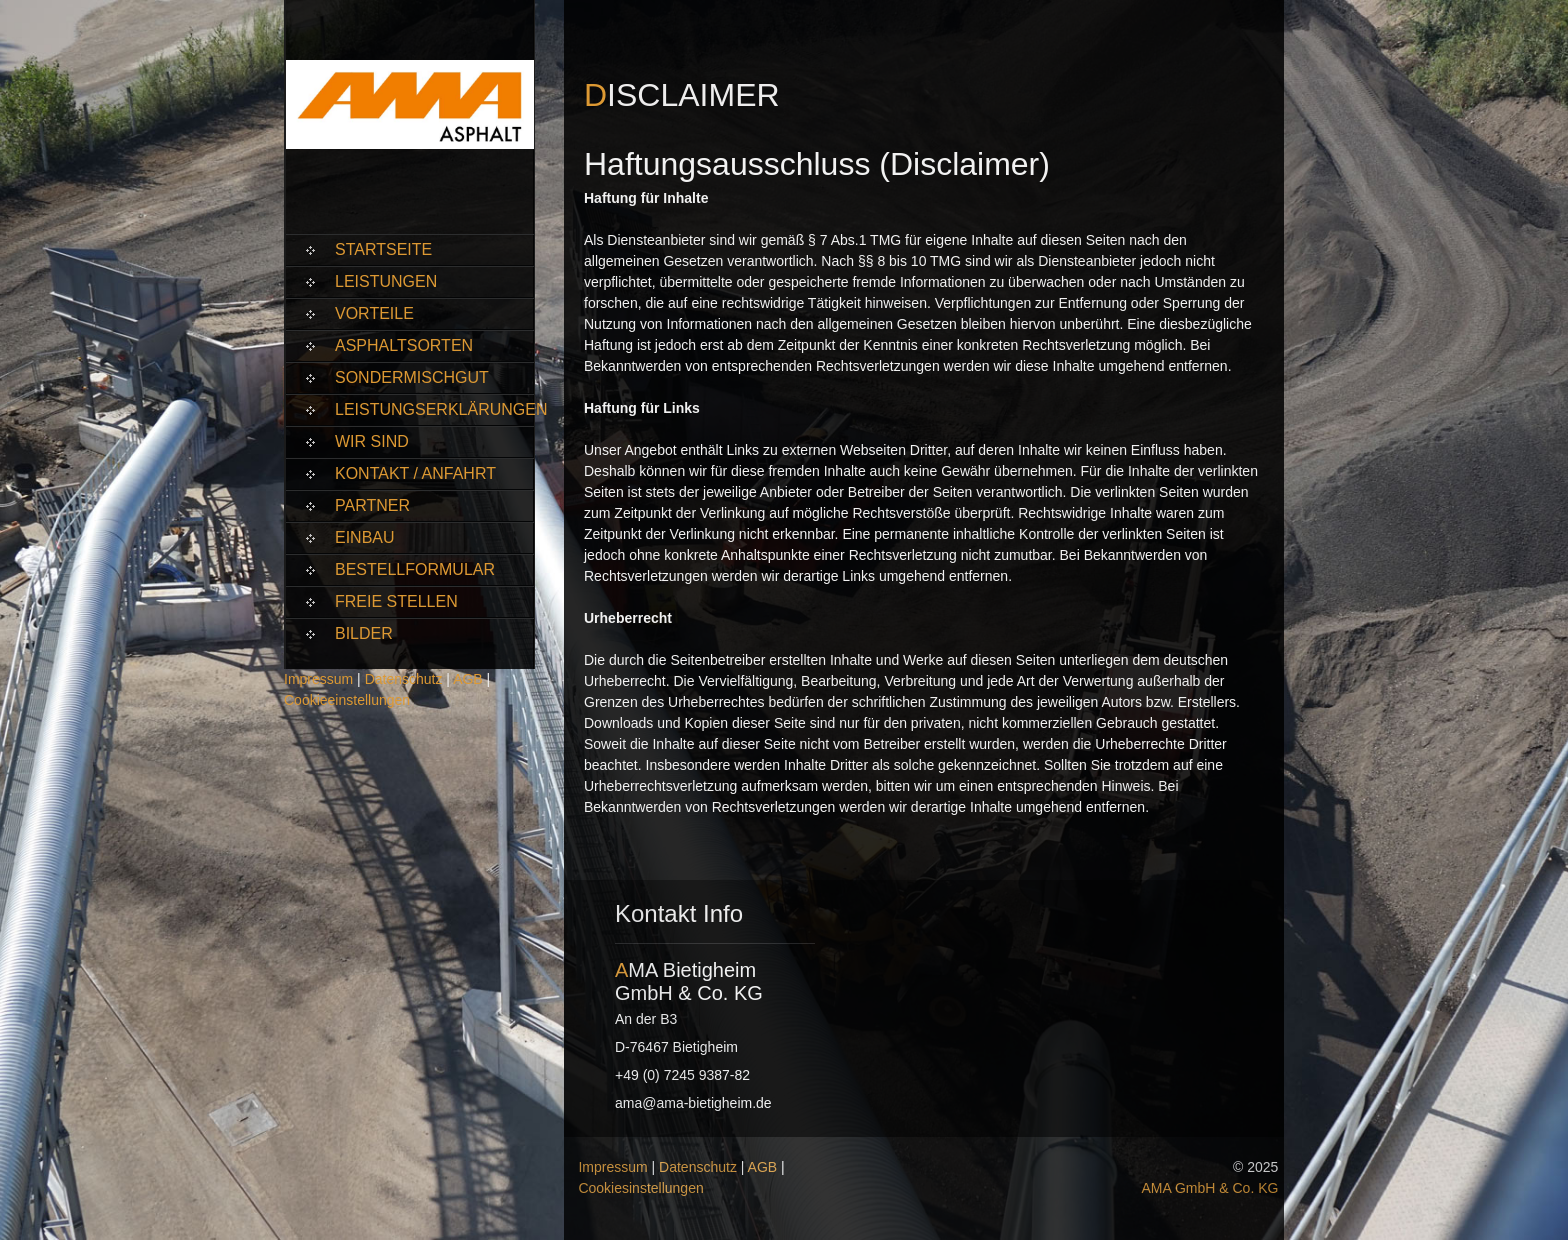  Describe the element at coordinates (640, 1188) in the screenshot. I see `Cookiesinstellungen` at that location.